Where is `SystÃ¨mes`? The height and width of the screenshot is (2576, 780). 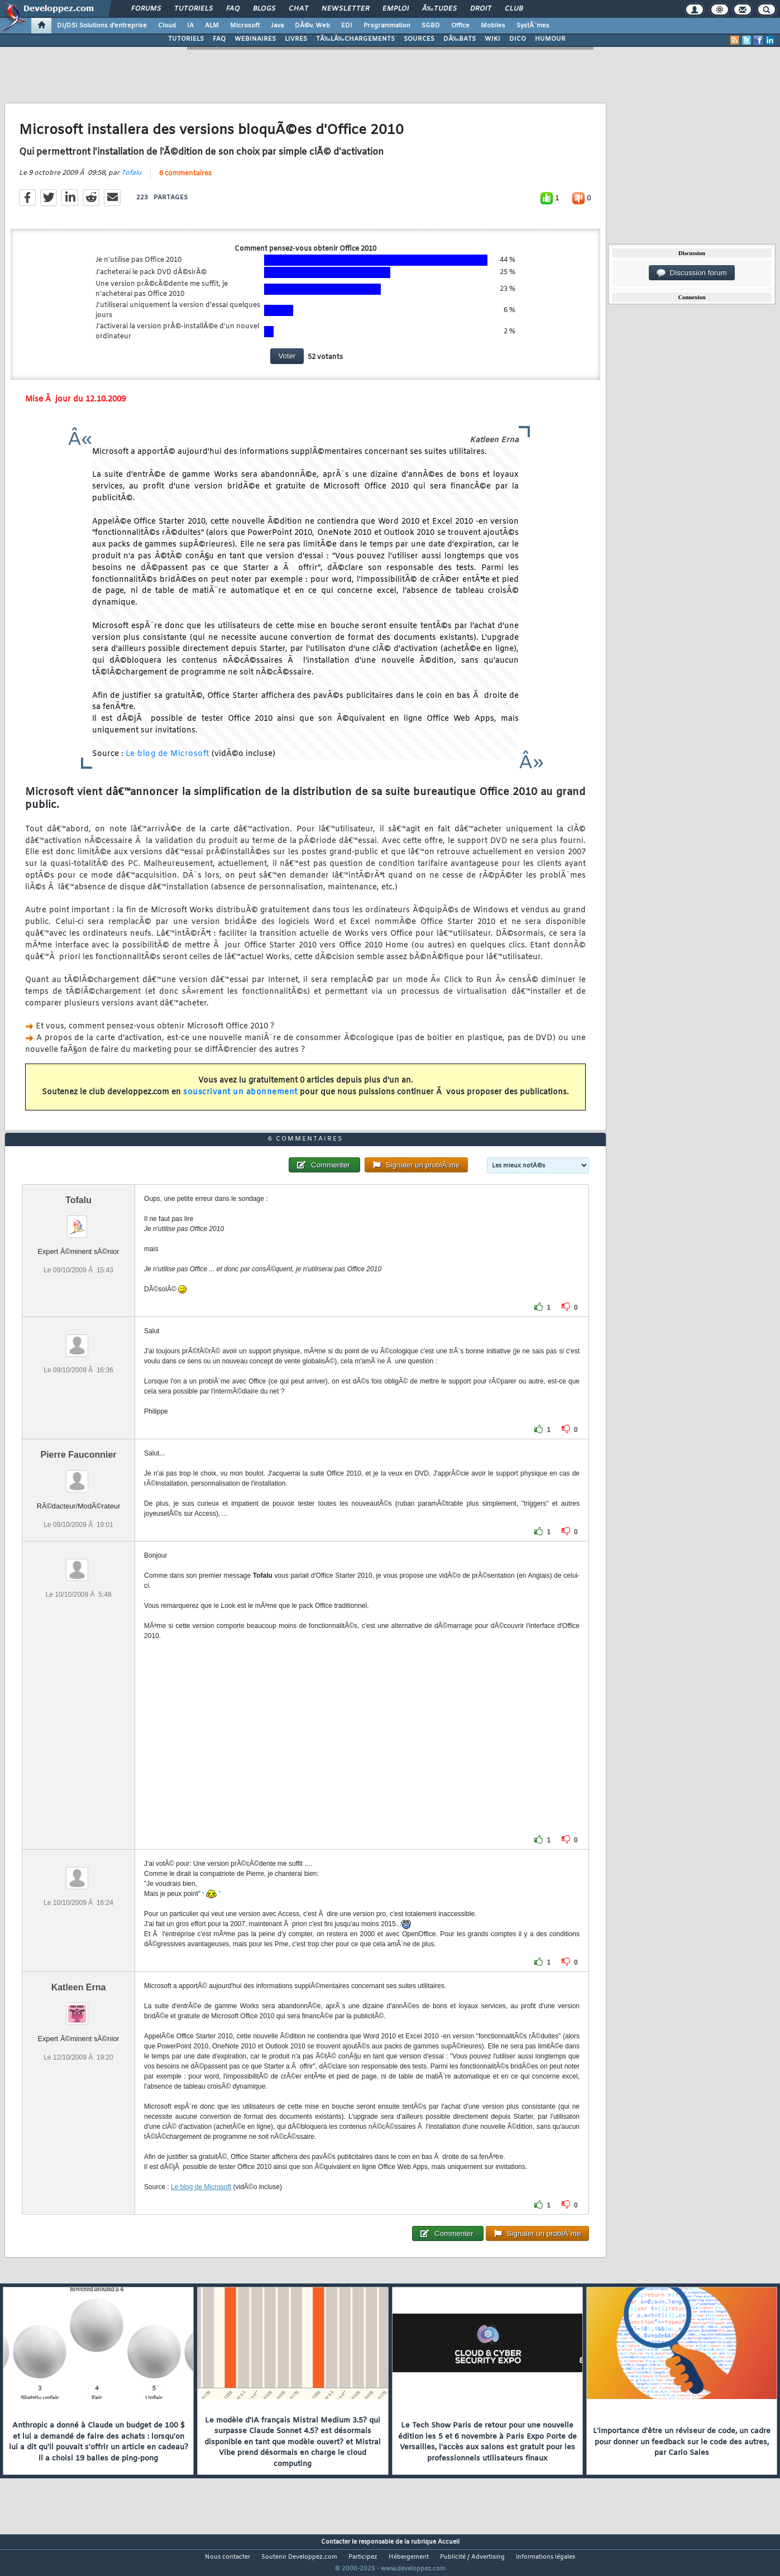
SystÃ¨mes is located at coordinates (532, 26).